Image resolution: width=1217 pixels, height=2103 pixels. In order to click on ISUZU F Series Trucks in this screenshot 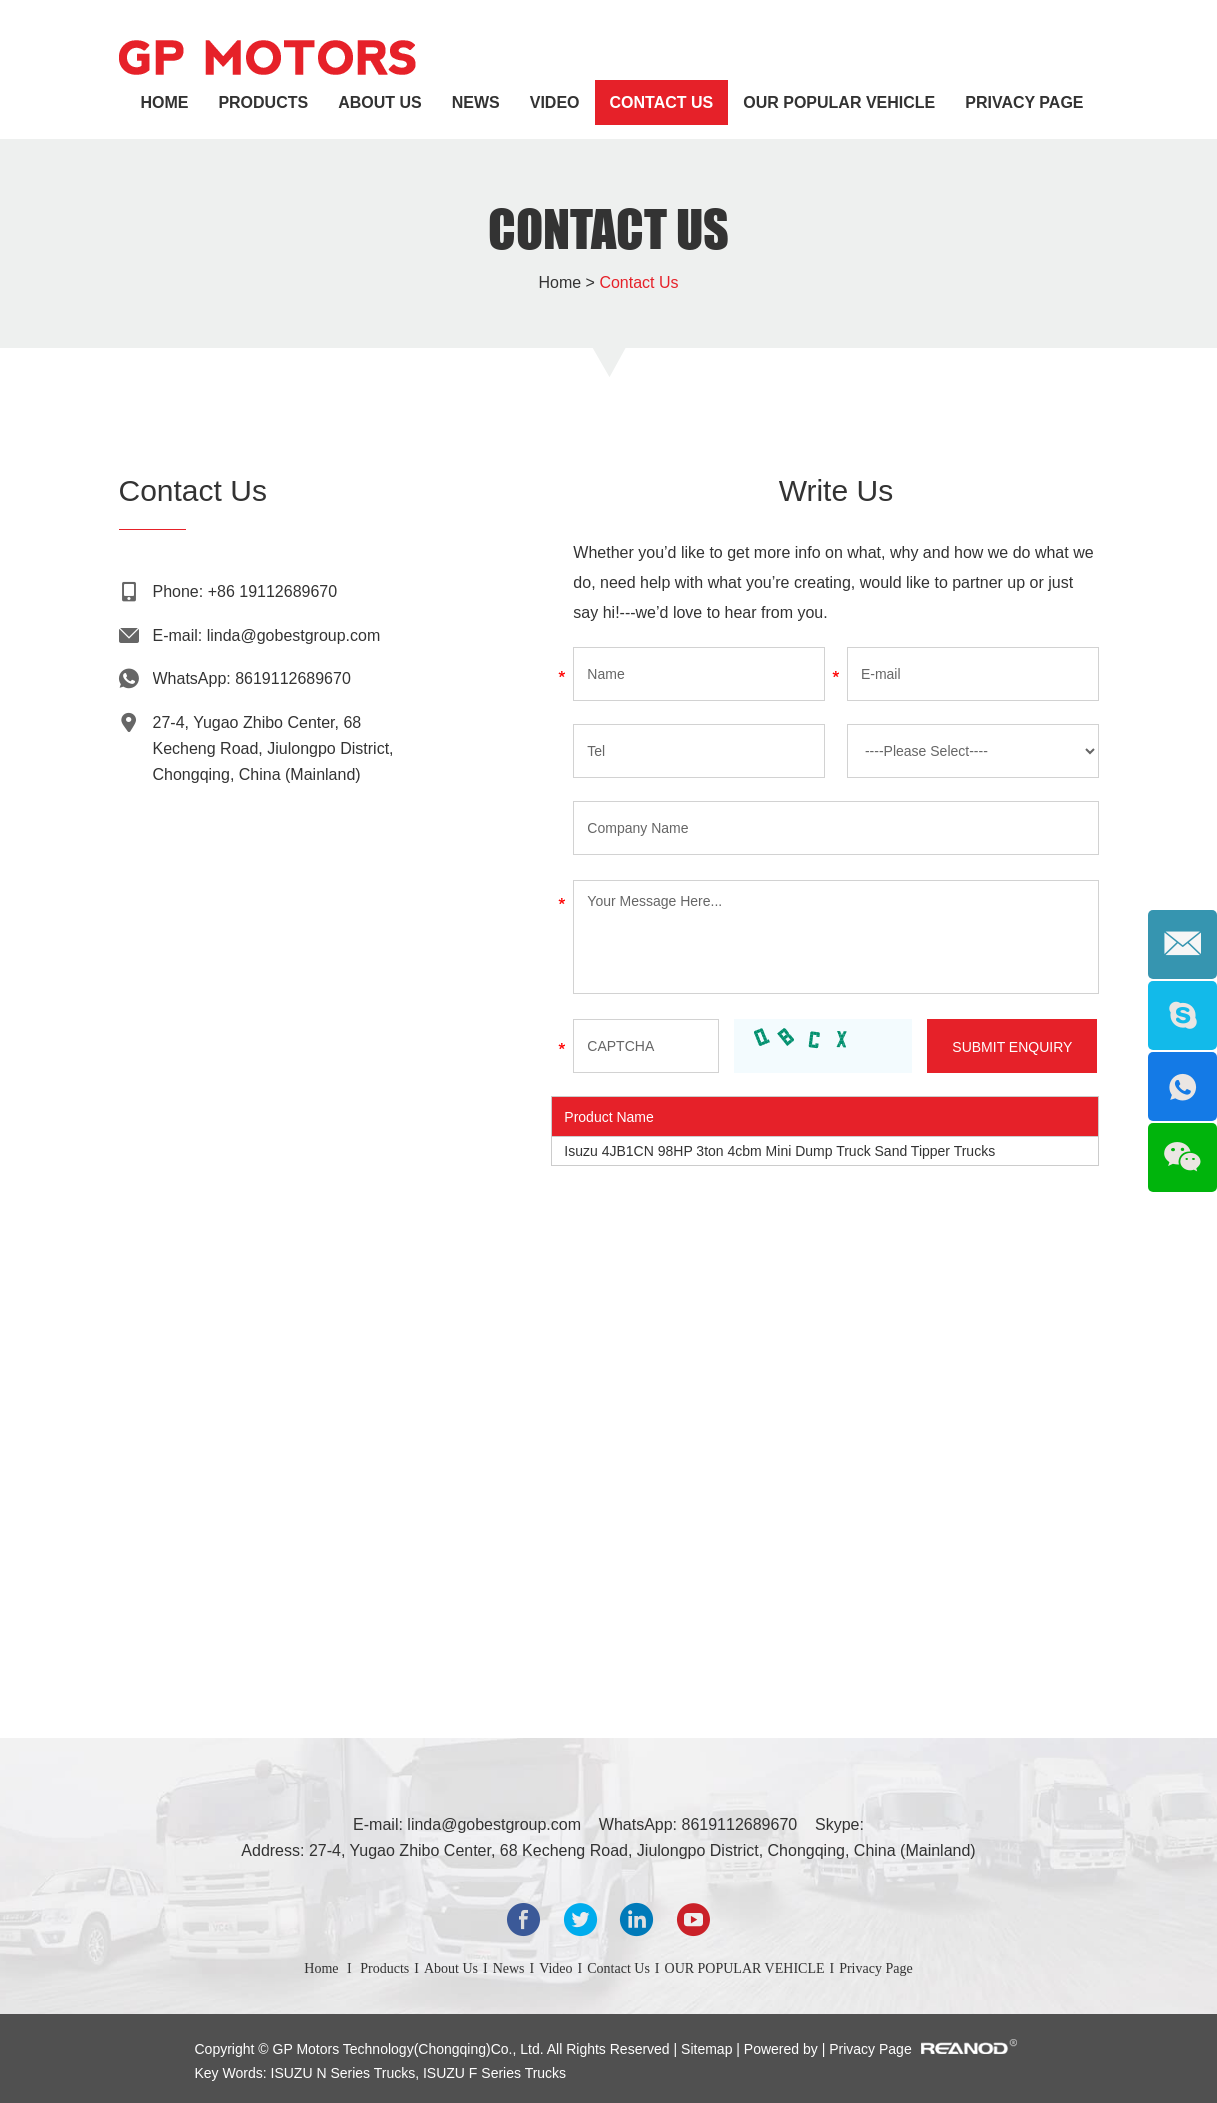, I will do `click(492, 2073)`.